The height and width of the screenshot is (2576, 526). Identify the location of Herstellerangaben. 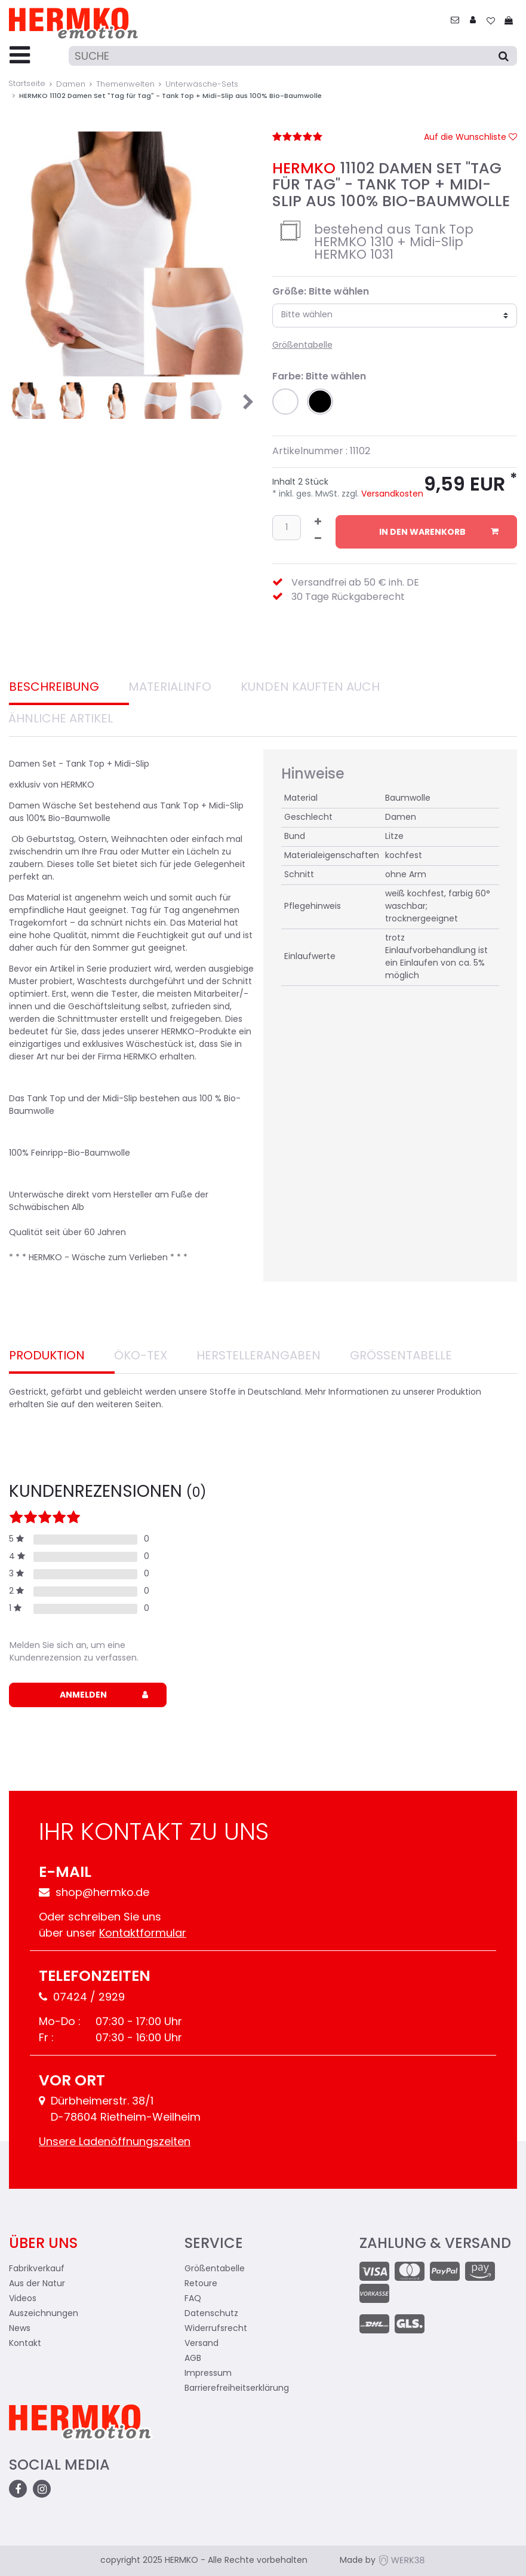
(258, 1356).